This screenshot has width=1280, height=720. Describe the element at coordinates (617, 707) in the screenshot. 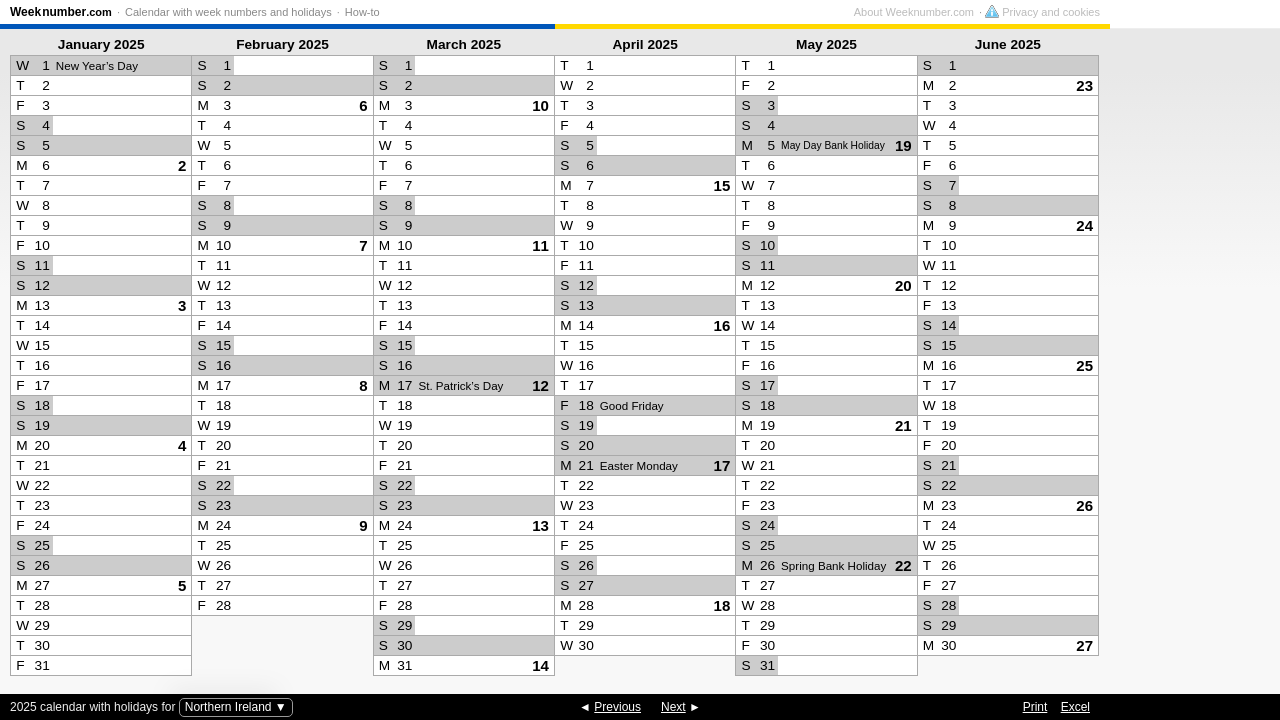

I see `Previous` at that location.